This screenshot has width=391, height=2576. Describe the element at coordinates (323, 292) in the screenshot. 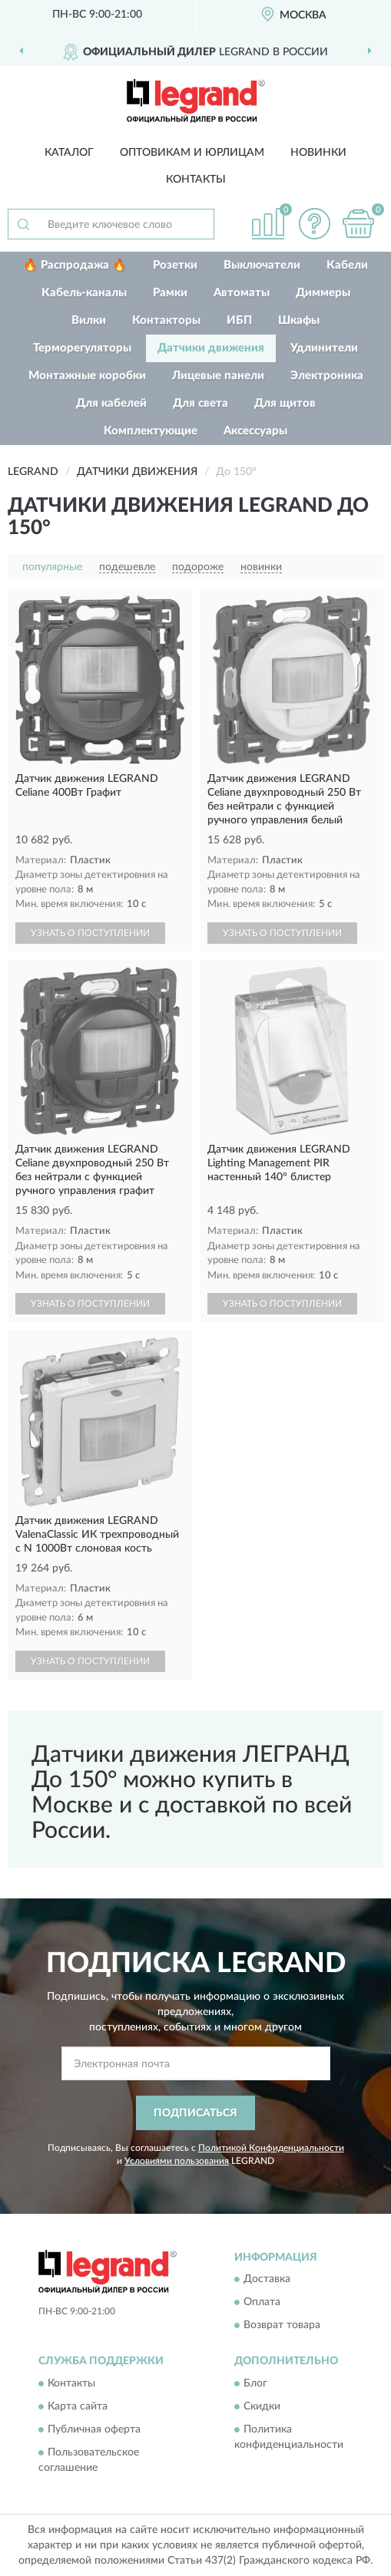

I see `Диммеры` at that location.